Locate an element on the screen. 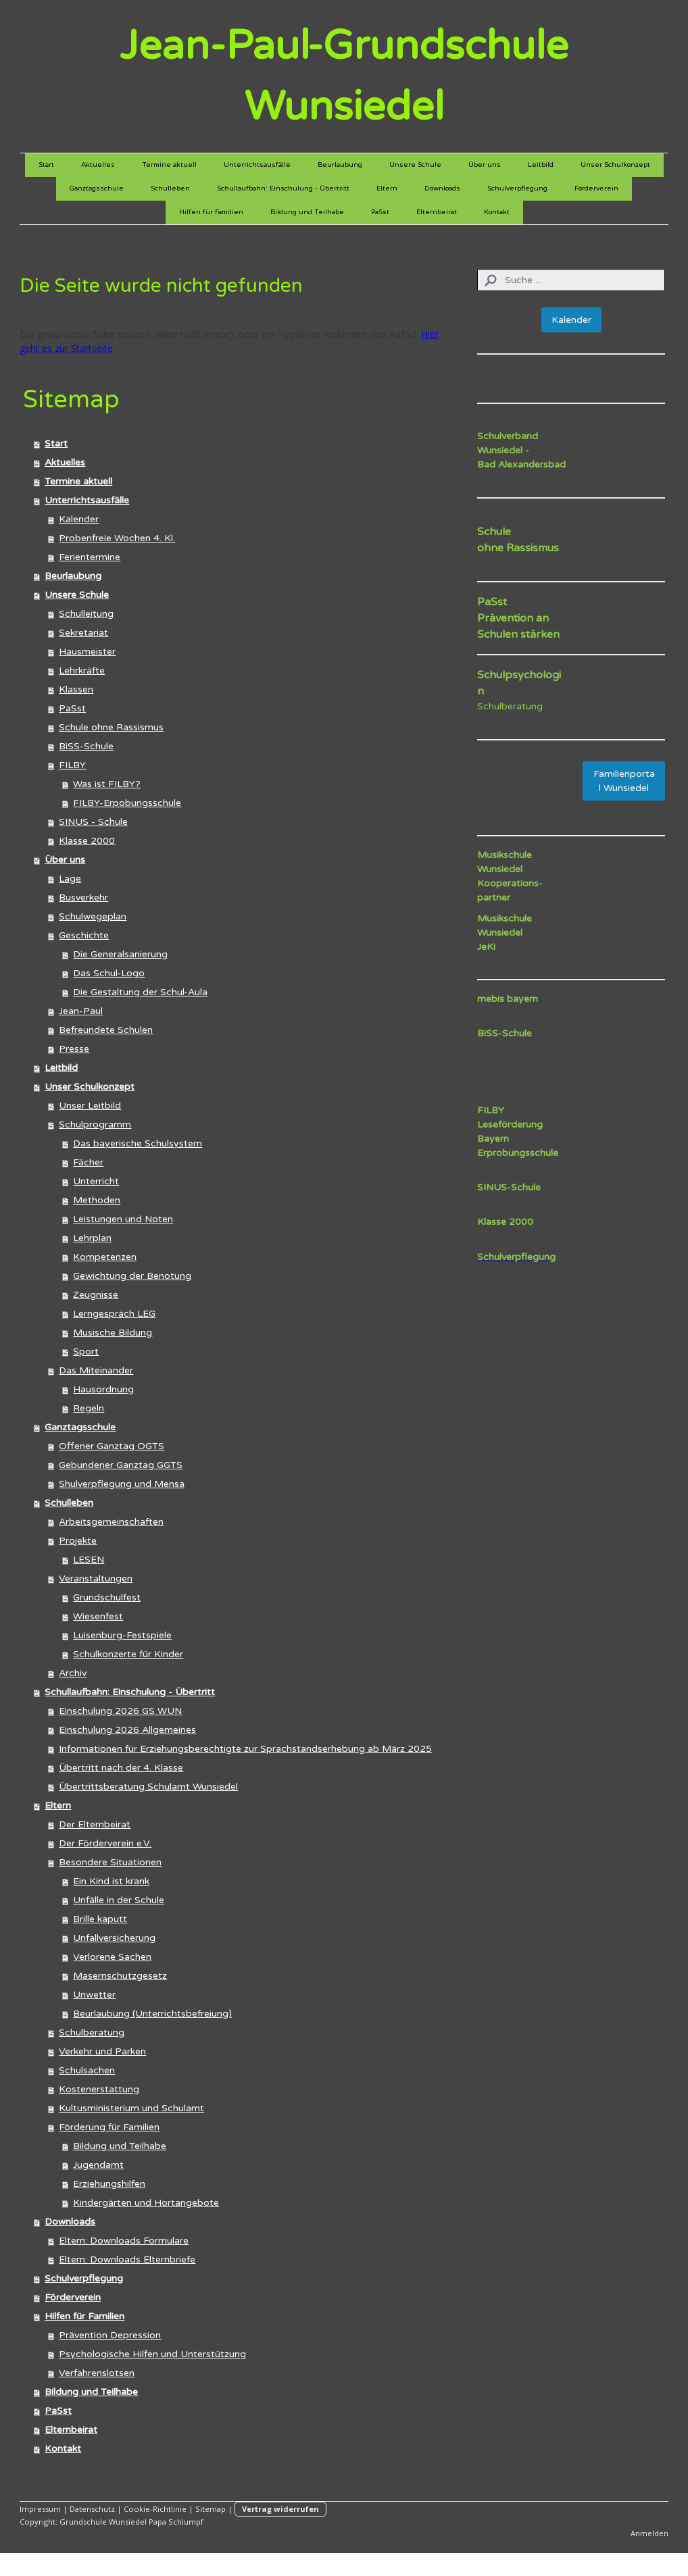 The width and height of the screenshot is (688, 2576). LESEN is located at coordinates (88, 1559).